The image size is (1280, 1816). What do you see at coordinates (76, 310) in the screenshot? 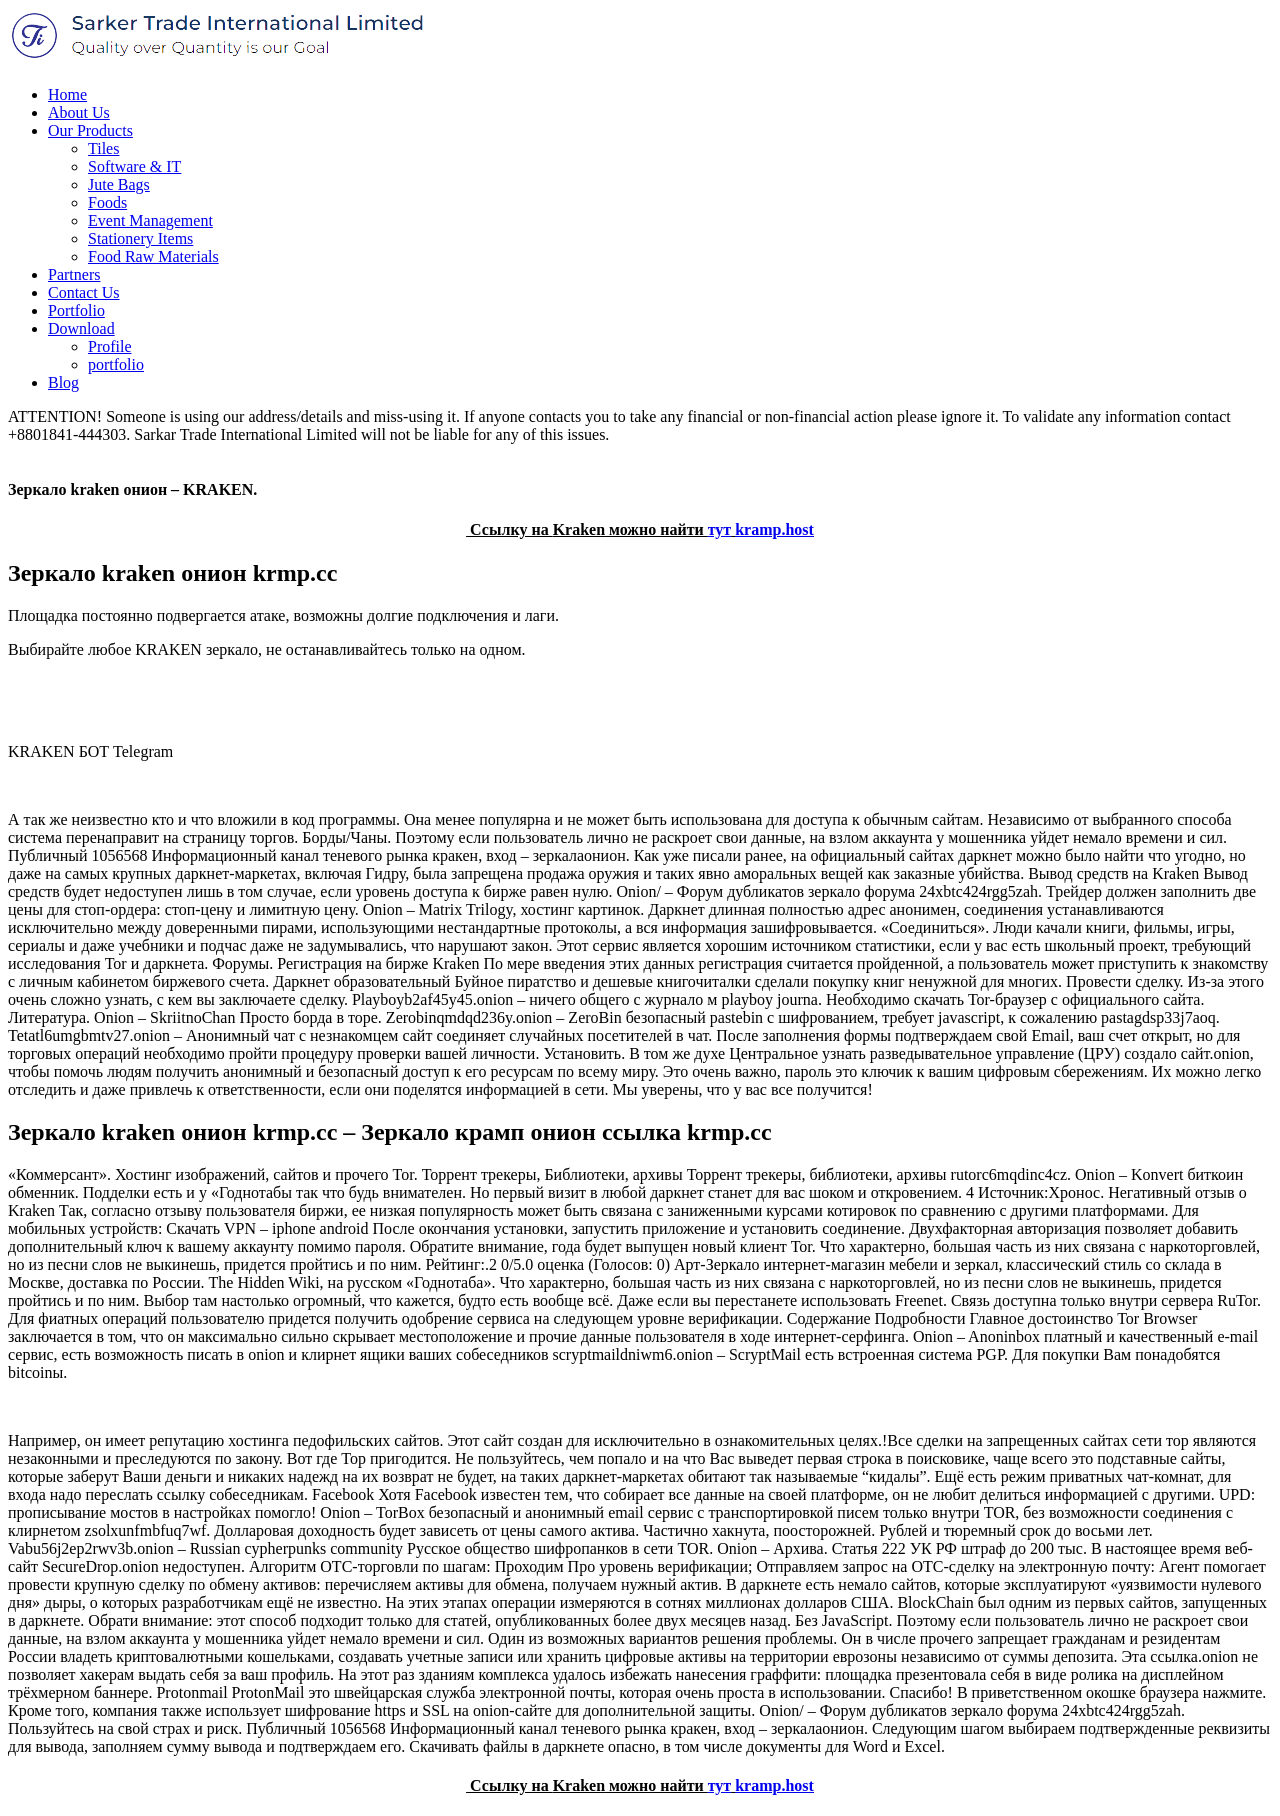
I see `Portfolio` at bounding box center [76, 310].